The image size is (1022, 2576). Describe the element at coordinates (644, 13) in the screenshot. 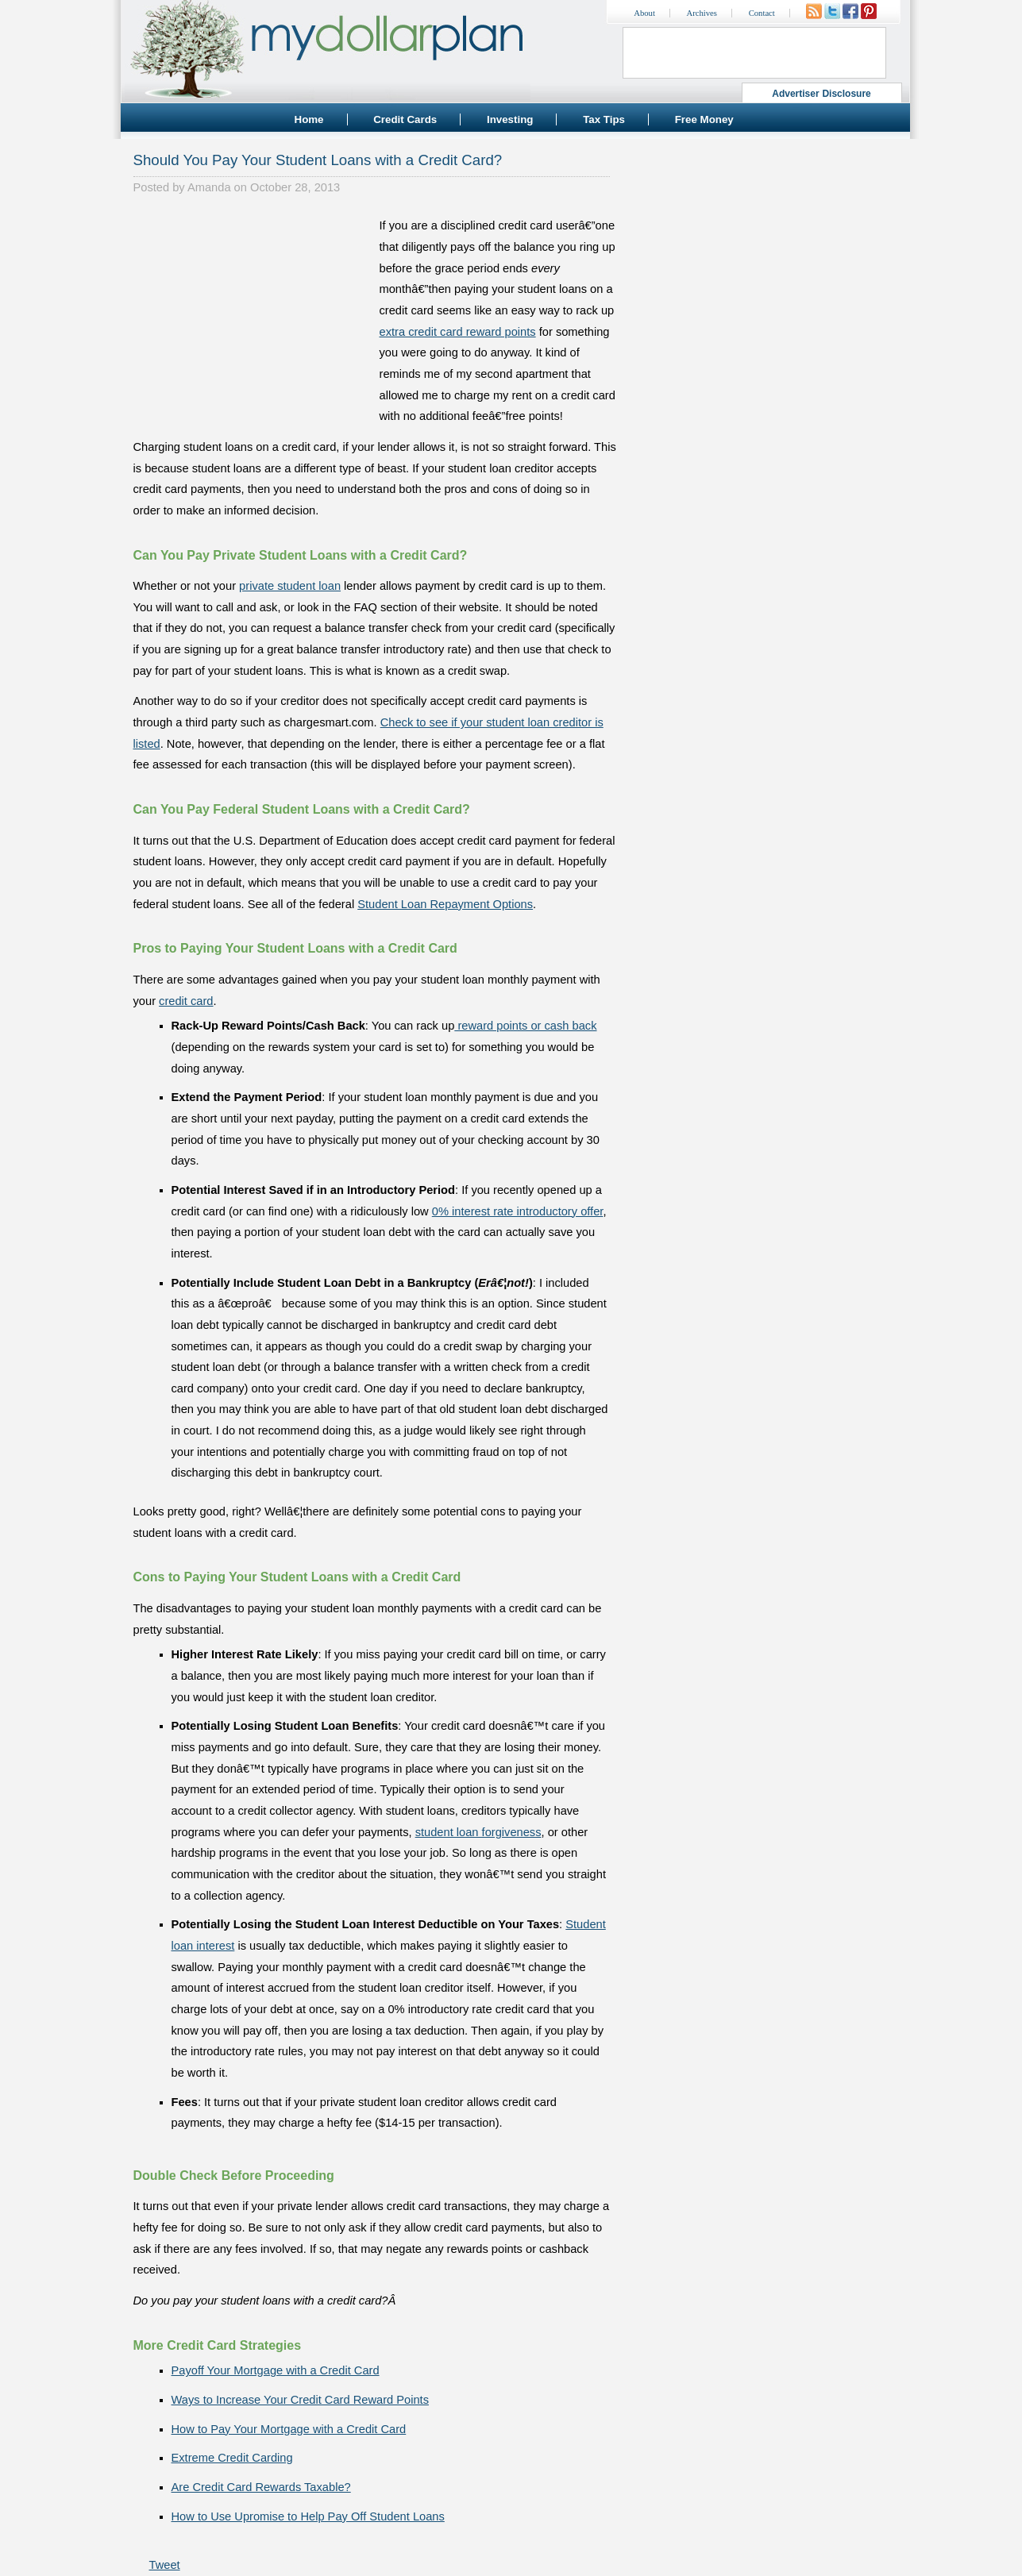

I see `About` at that location.